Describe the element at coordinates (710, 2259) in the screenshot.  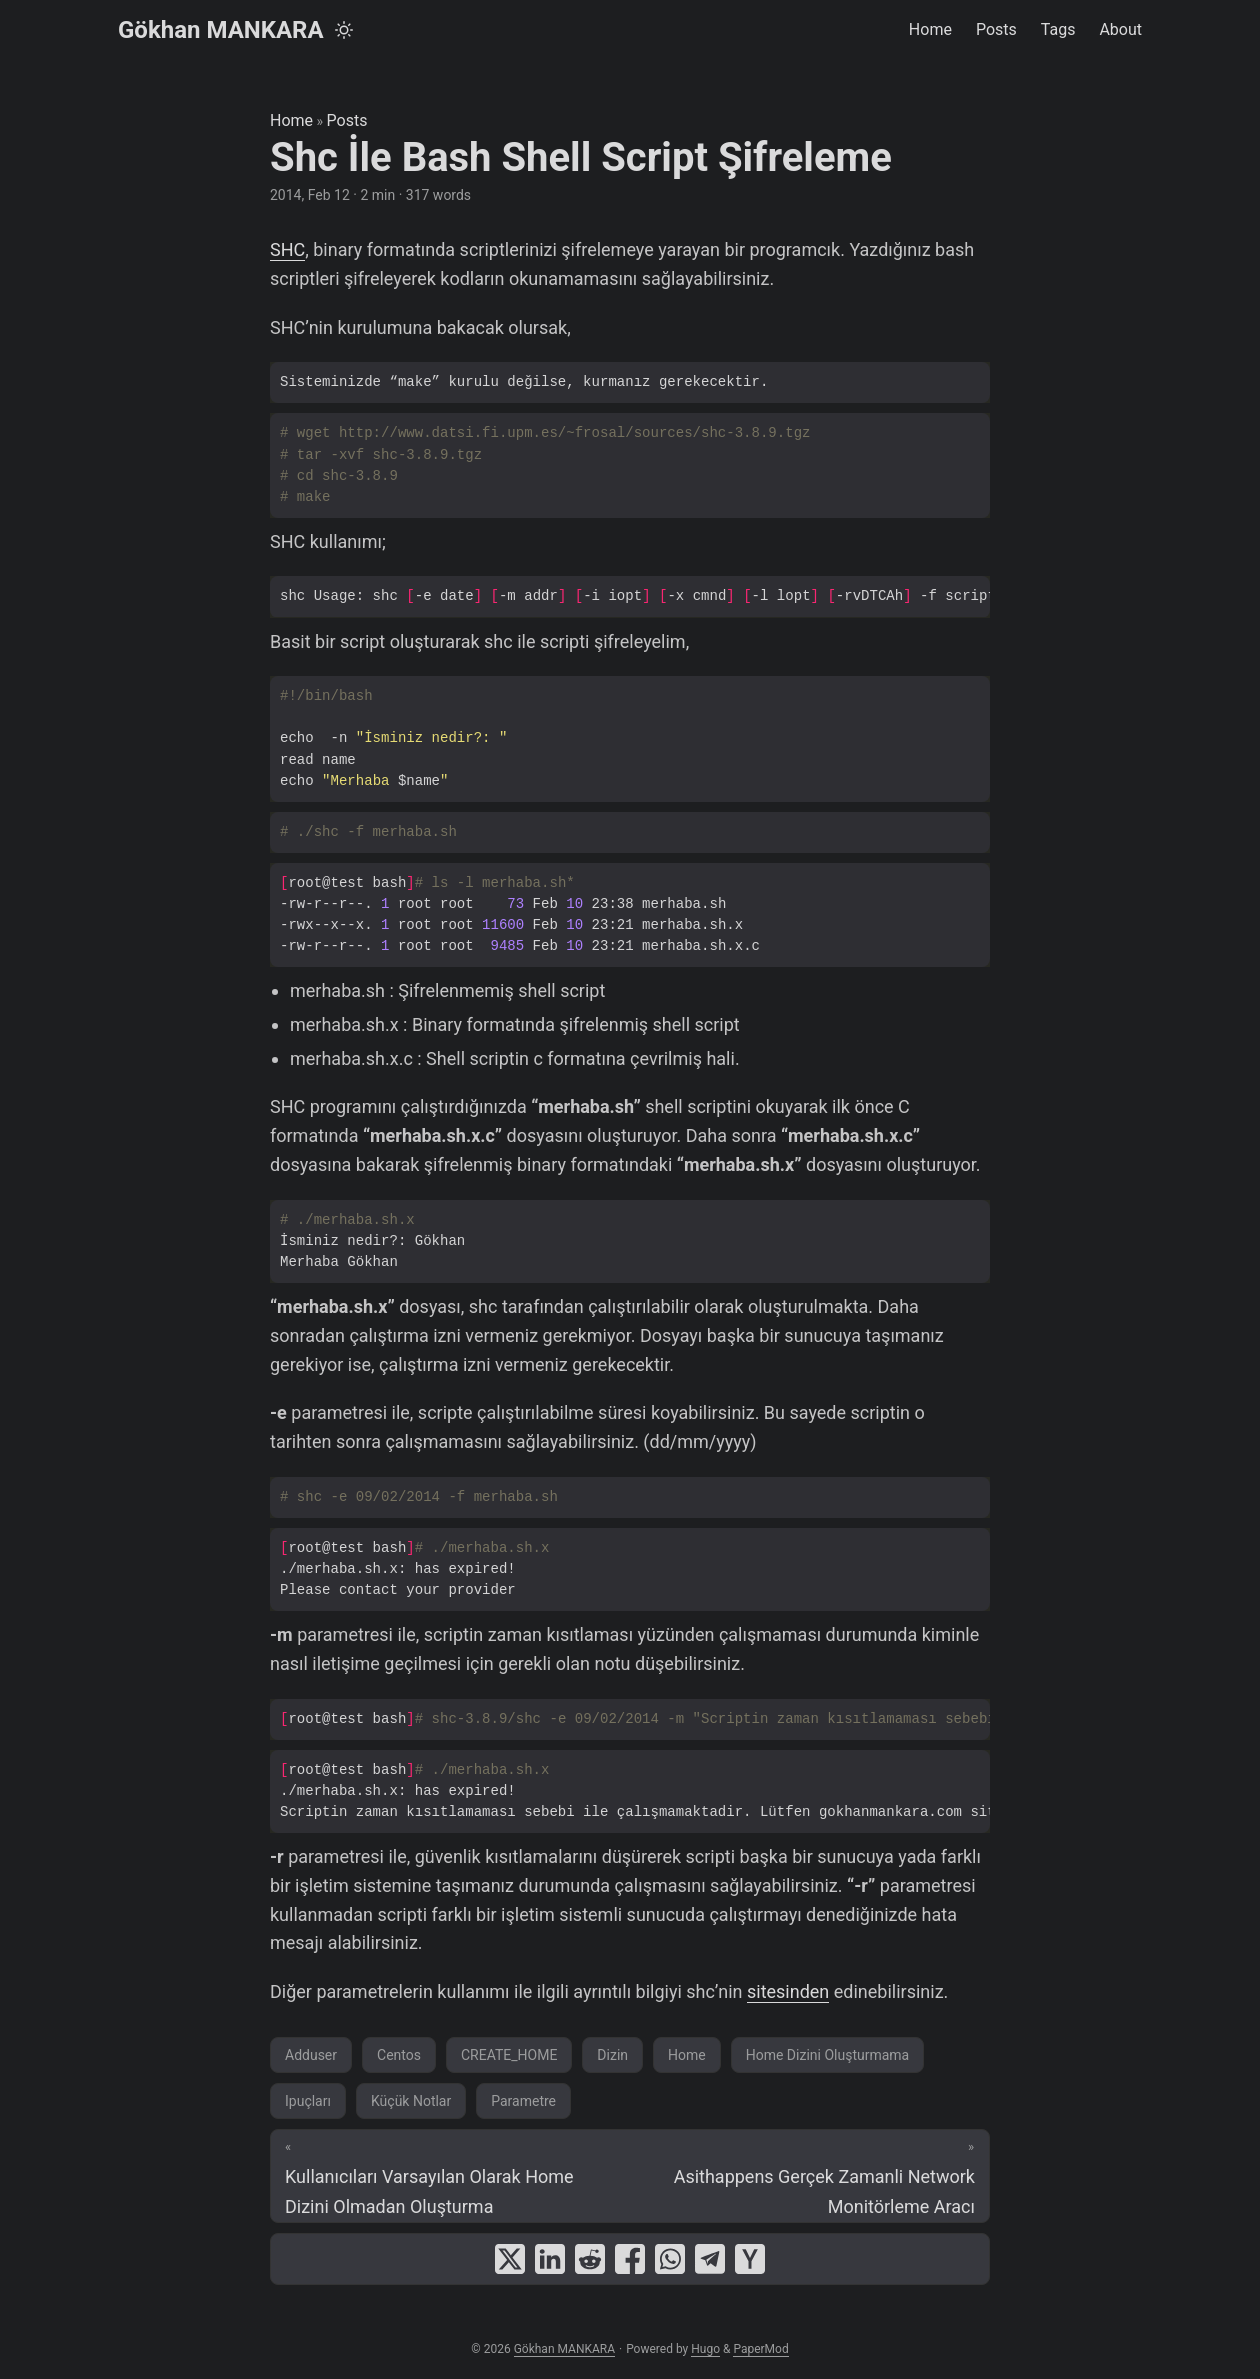
I see `[share Shc İle Bash Shell Script Şifreleme on telegram]` at that location.